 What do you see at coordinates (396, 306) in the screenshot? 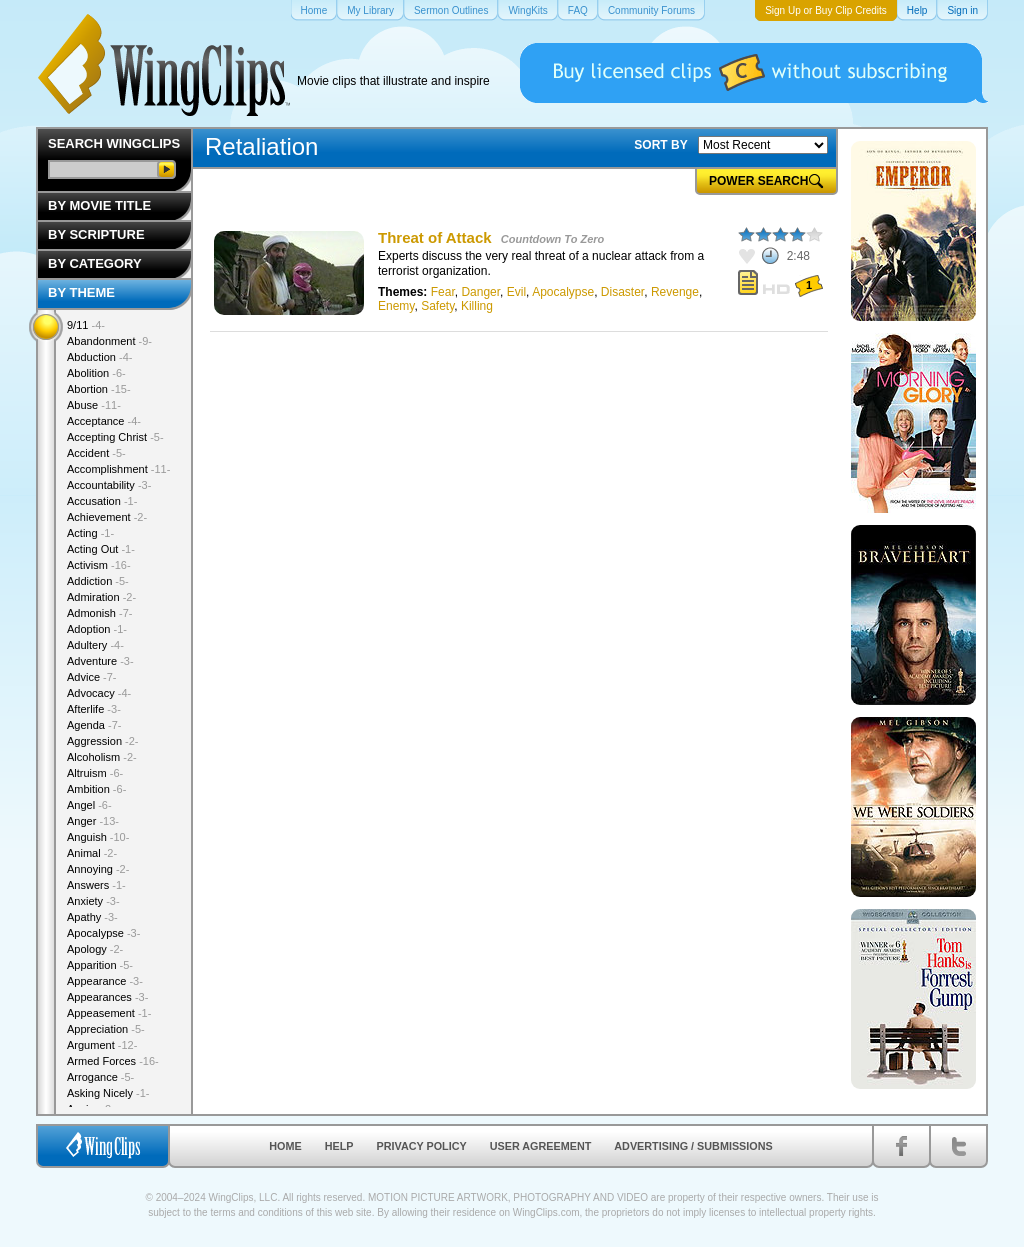
I see `Enemy` at bounding box center [396, 306].